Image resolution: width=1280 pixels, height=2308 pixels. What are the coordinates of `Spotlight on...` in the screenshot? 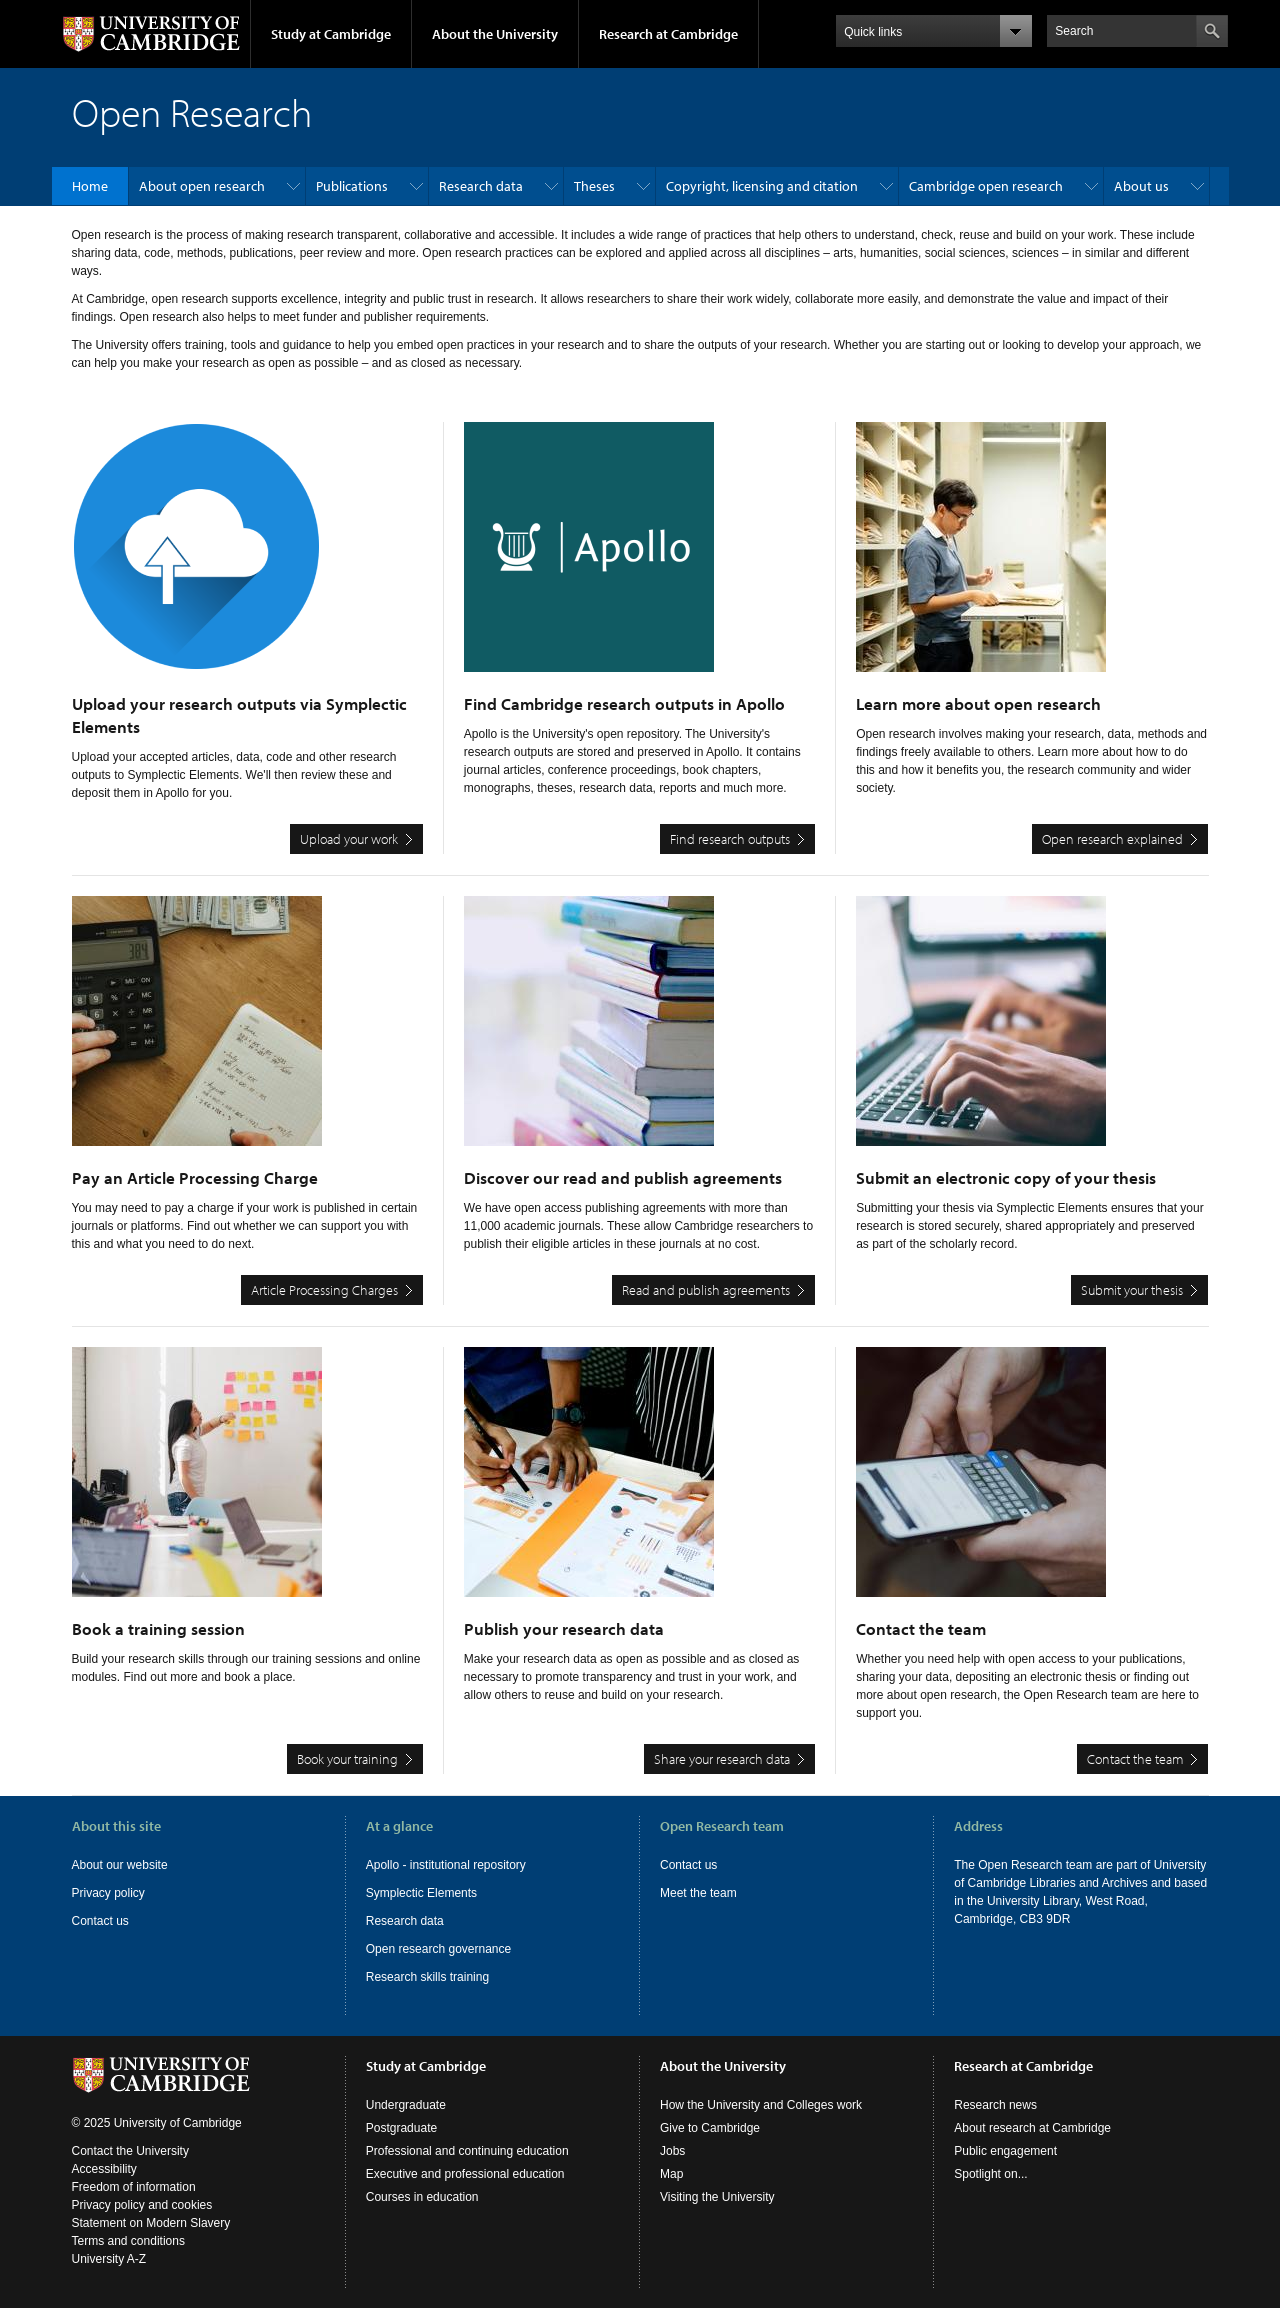 It's located at (990, 2174).